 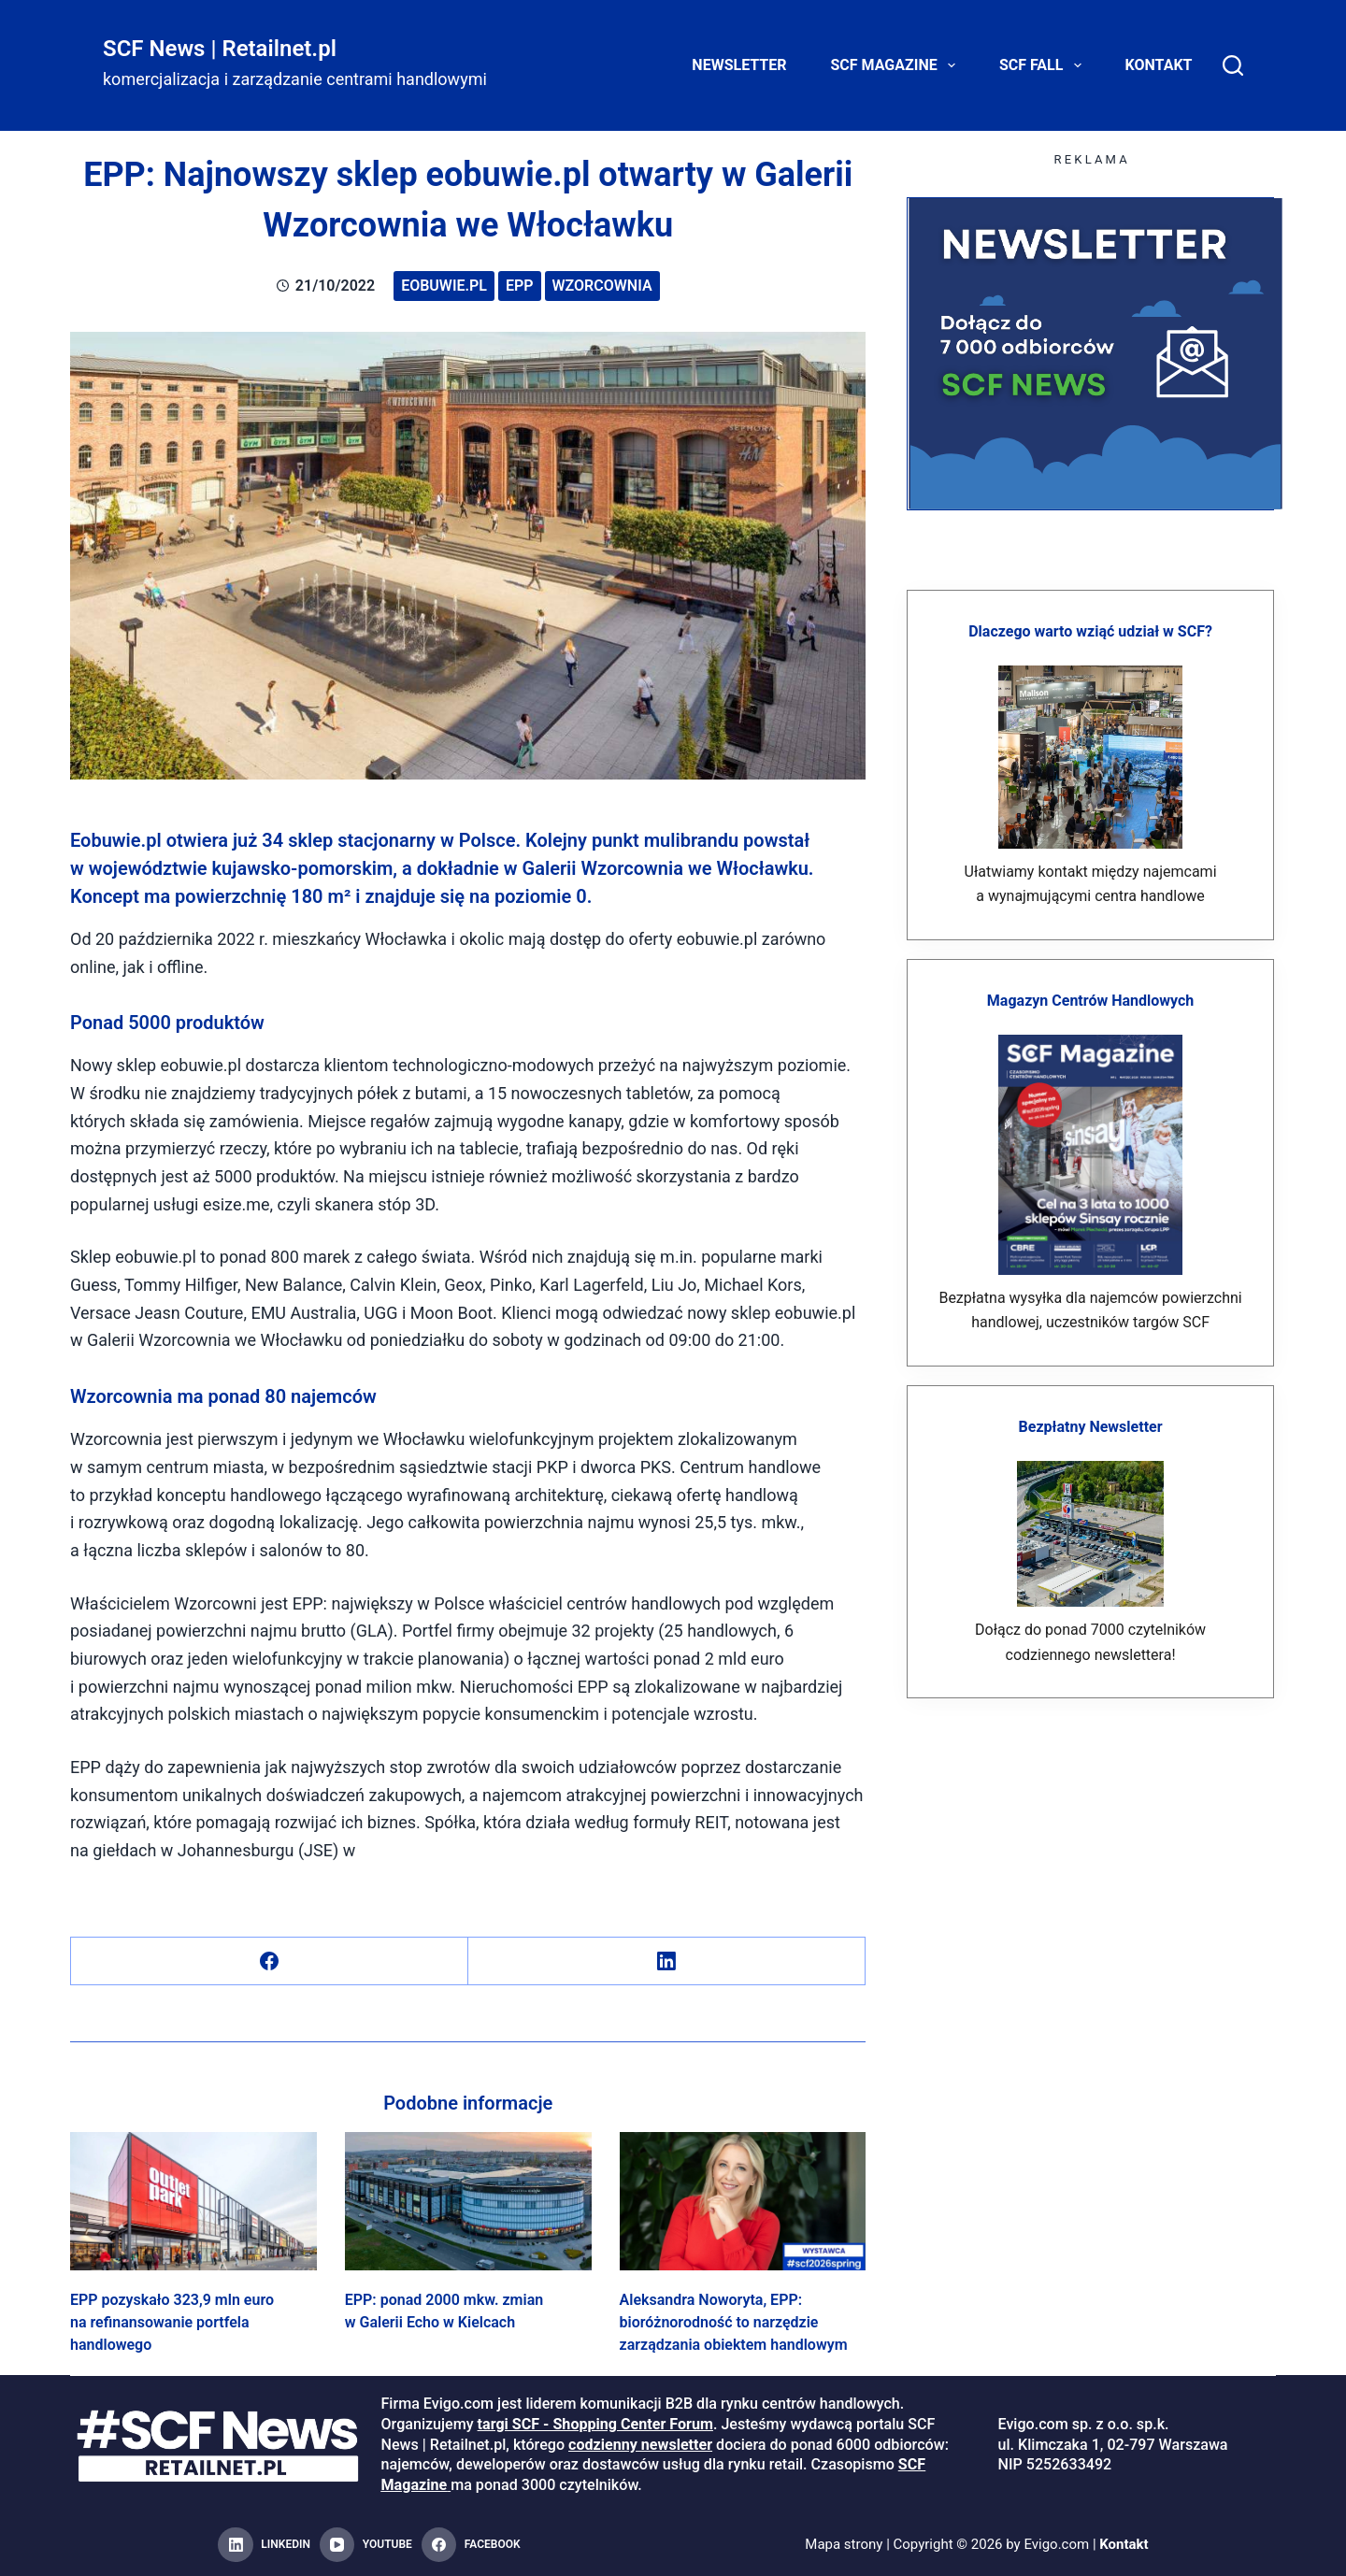 I want to click on EPP pozyskało 323,9 mln euro na refinansowanie portfela handlowego, so click(x=172, y=2322).